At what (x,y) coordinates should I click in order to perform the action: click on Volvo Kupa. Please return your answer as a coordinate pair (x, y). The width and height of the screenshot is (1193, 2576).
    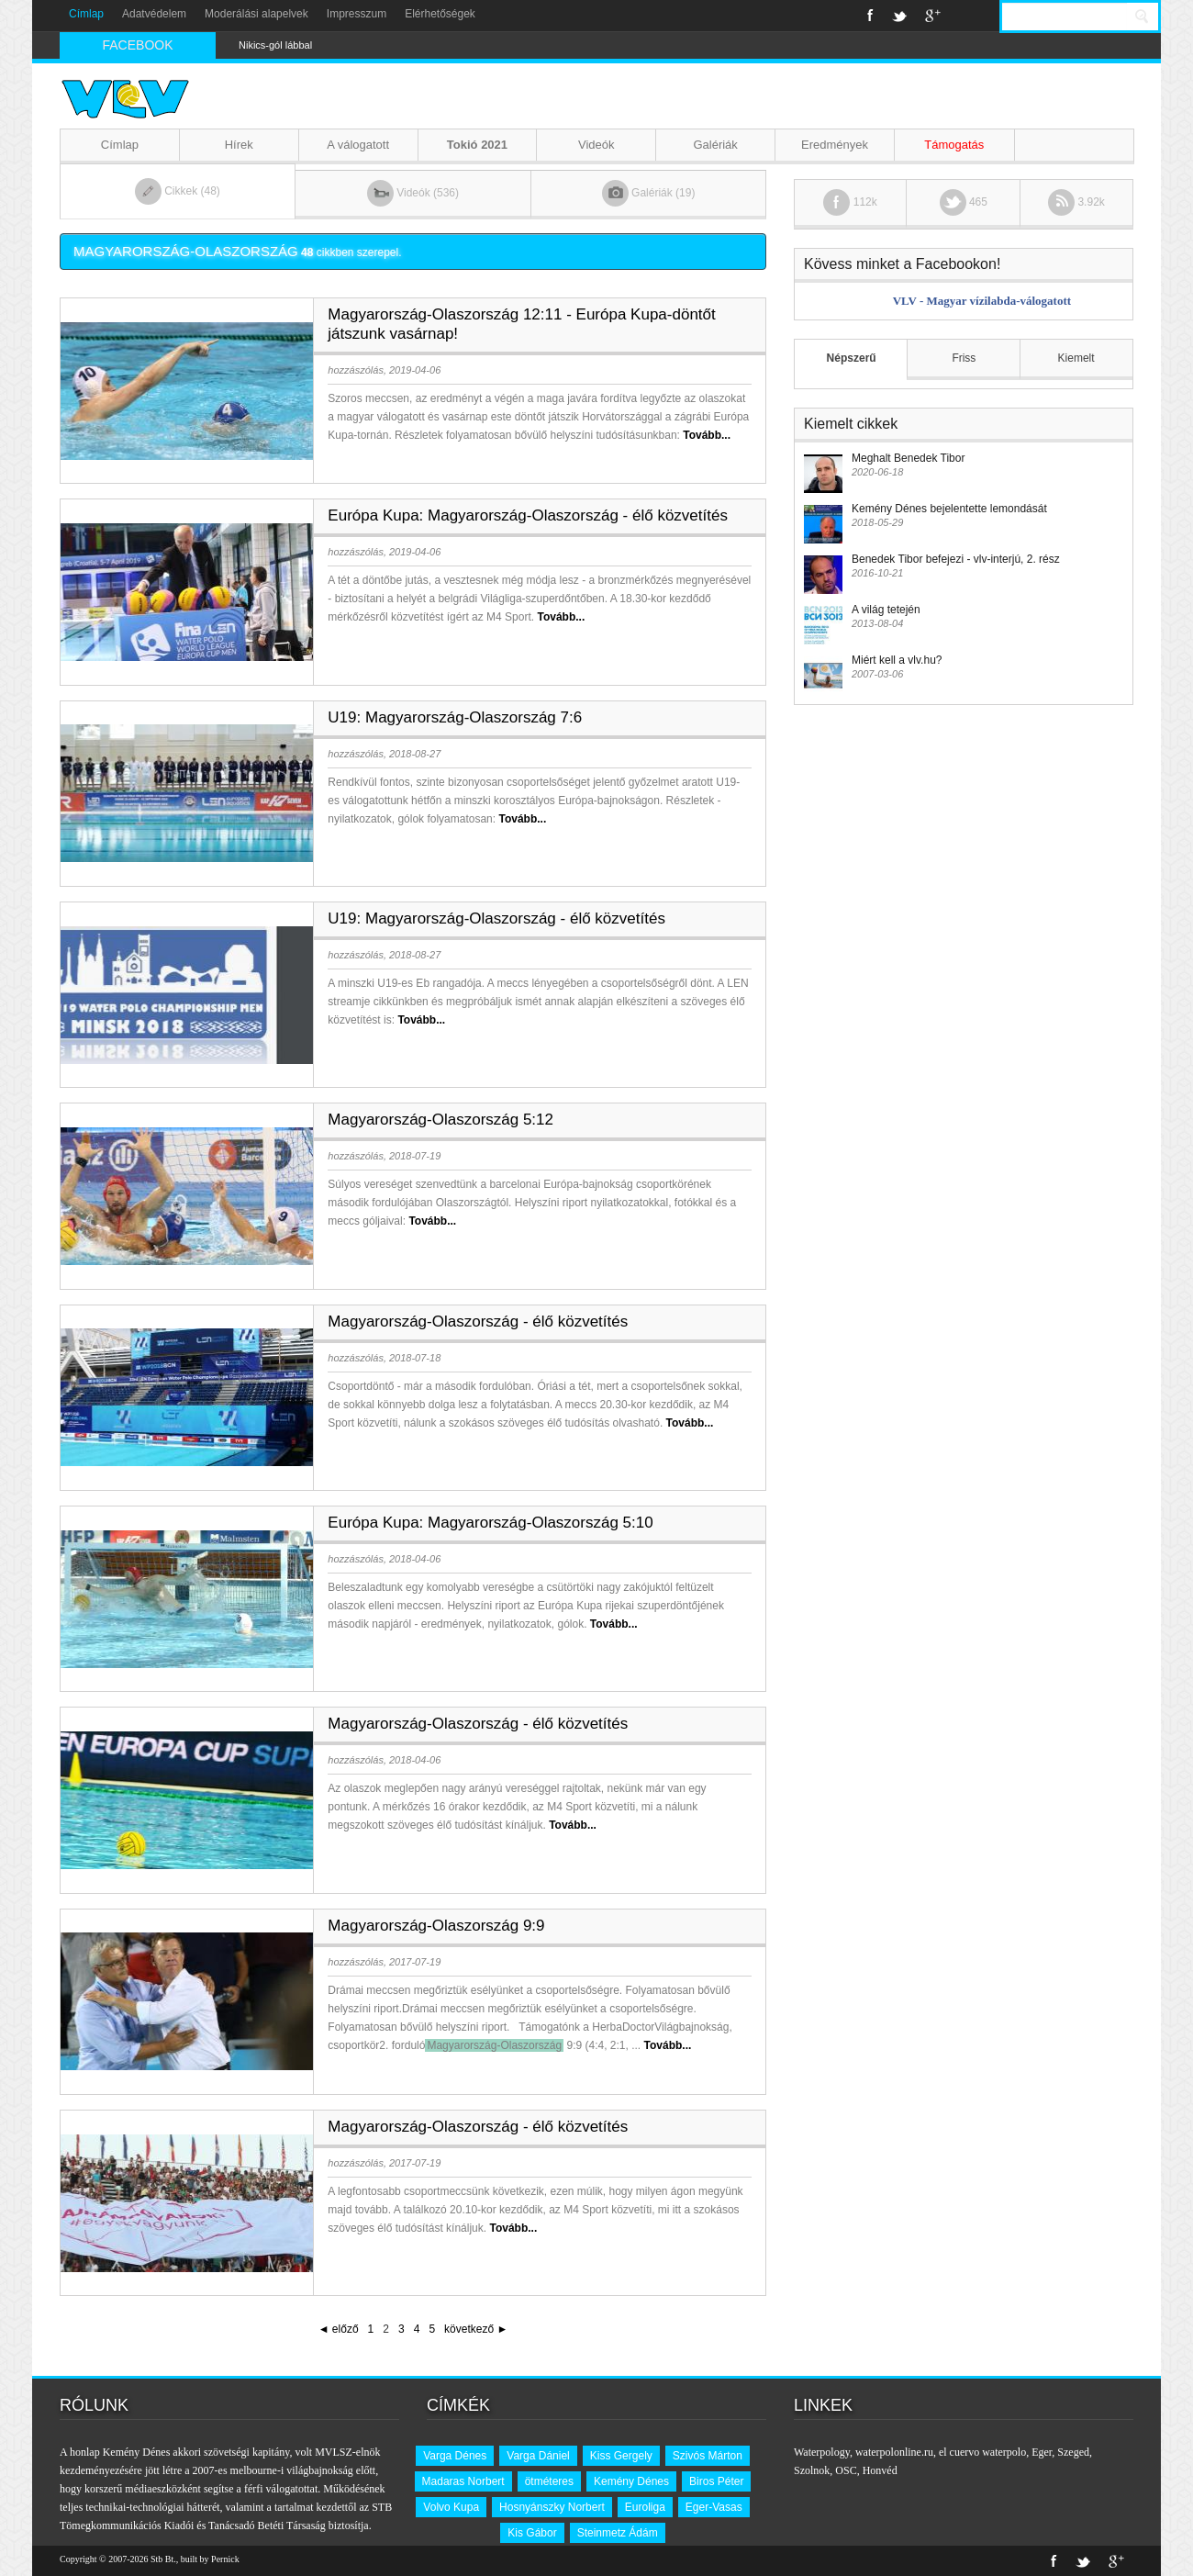
    Looking at the image, I should click on (451, 2507).